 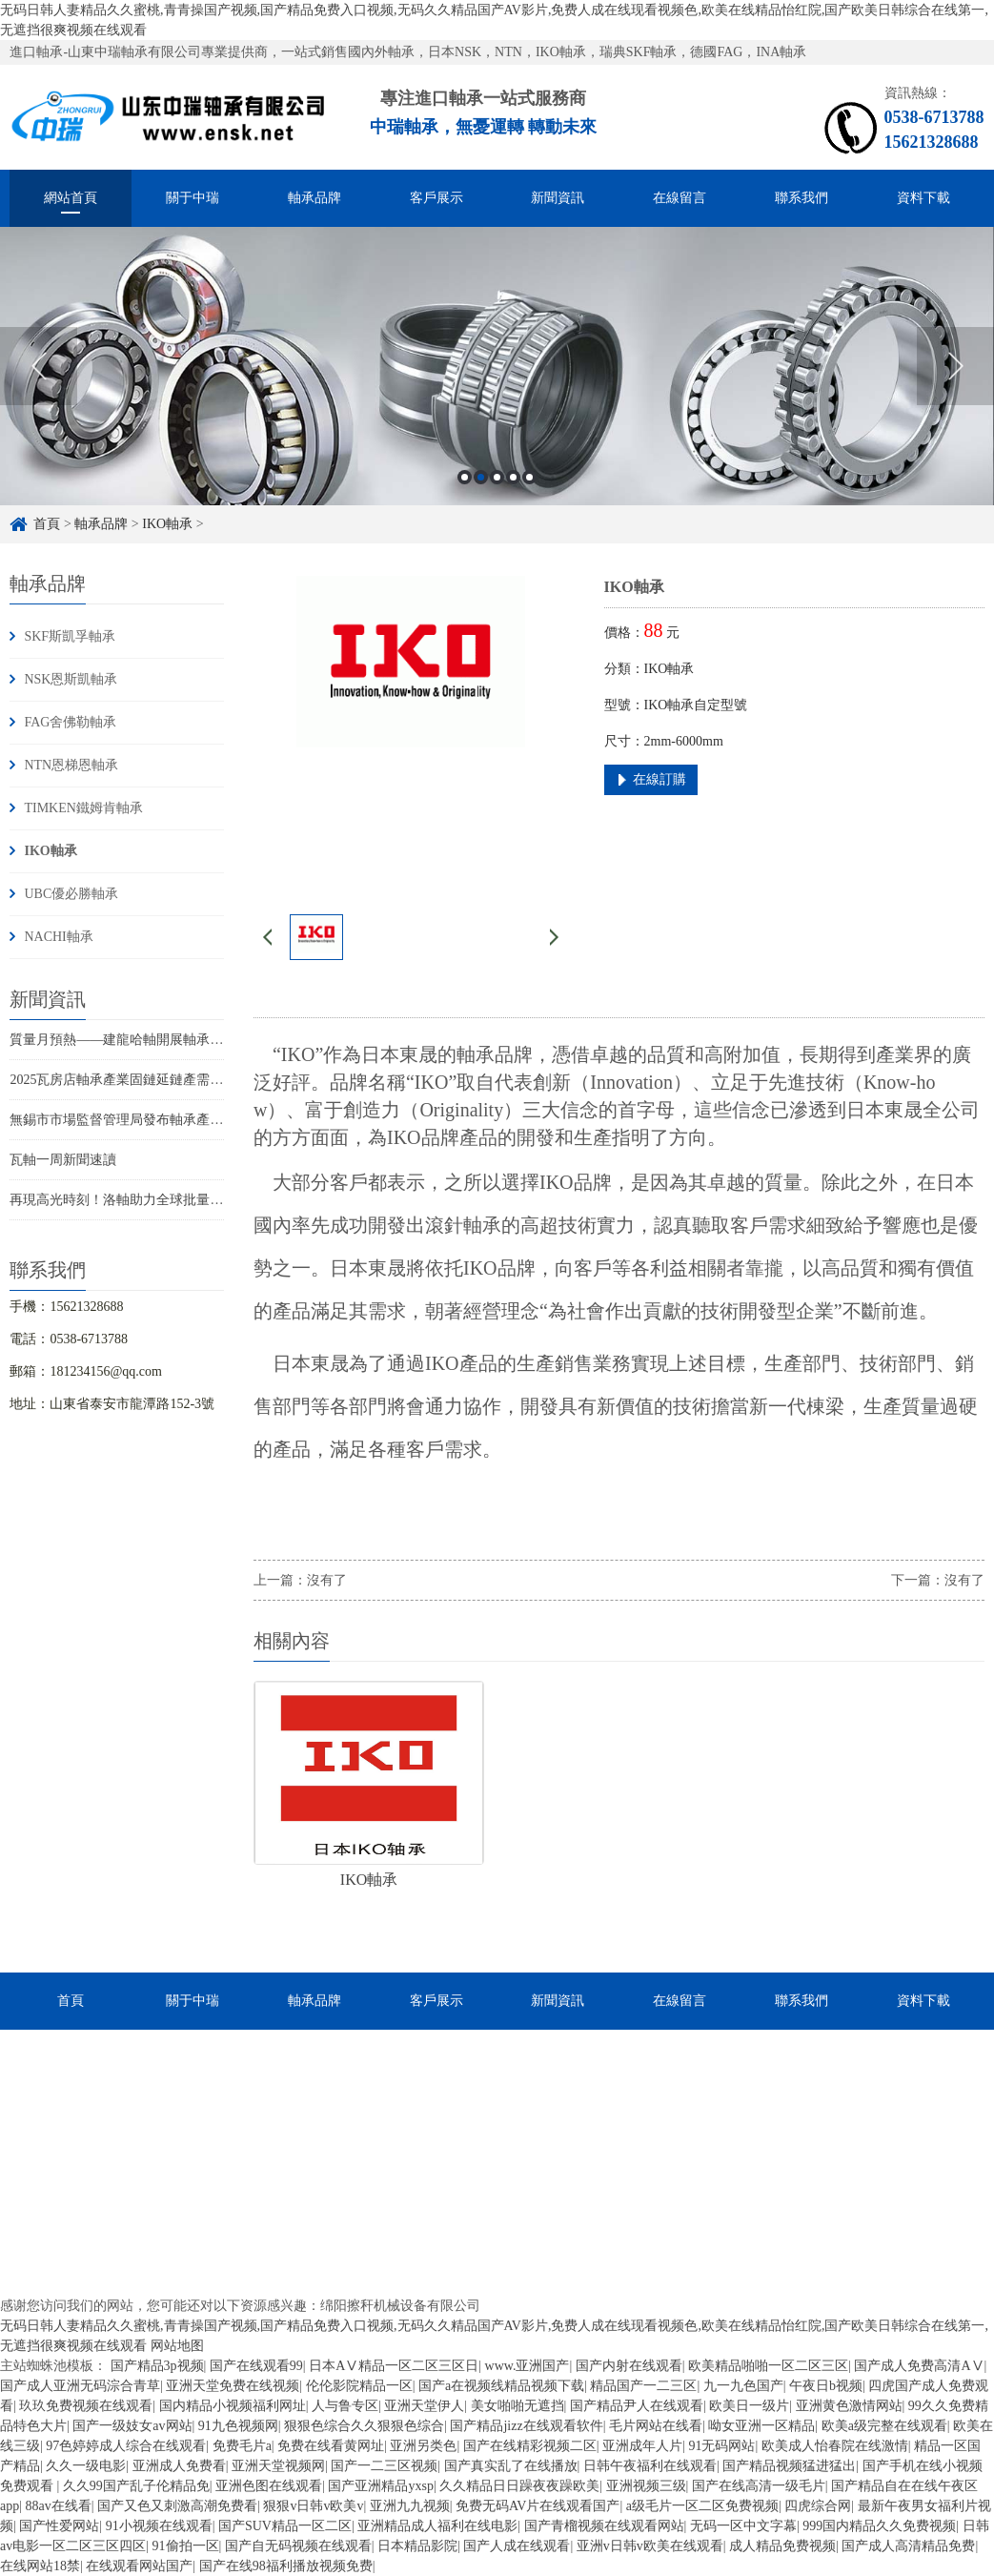 What do you see at coordinates (789, 2466) in the screenshot?
I see `国产精品视频猛进猛出` at bounding box center [789, 2466].